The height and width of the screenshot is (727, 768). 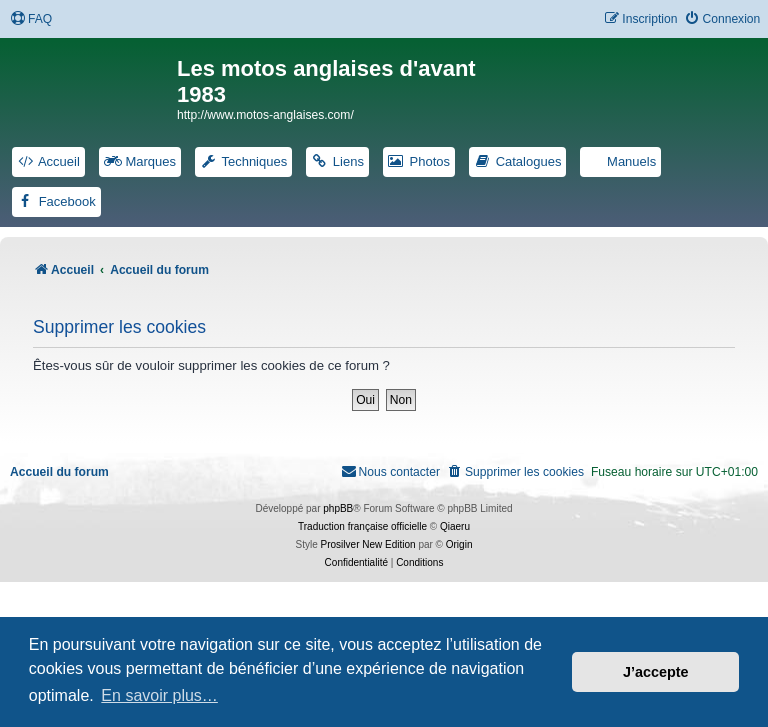 I want to click on Qiaeru, so click(x=455, y=526).